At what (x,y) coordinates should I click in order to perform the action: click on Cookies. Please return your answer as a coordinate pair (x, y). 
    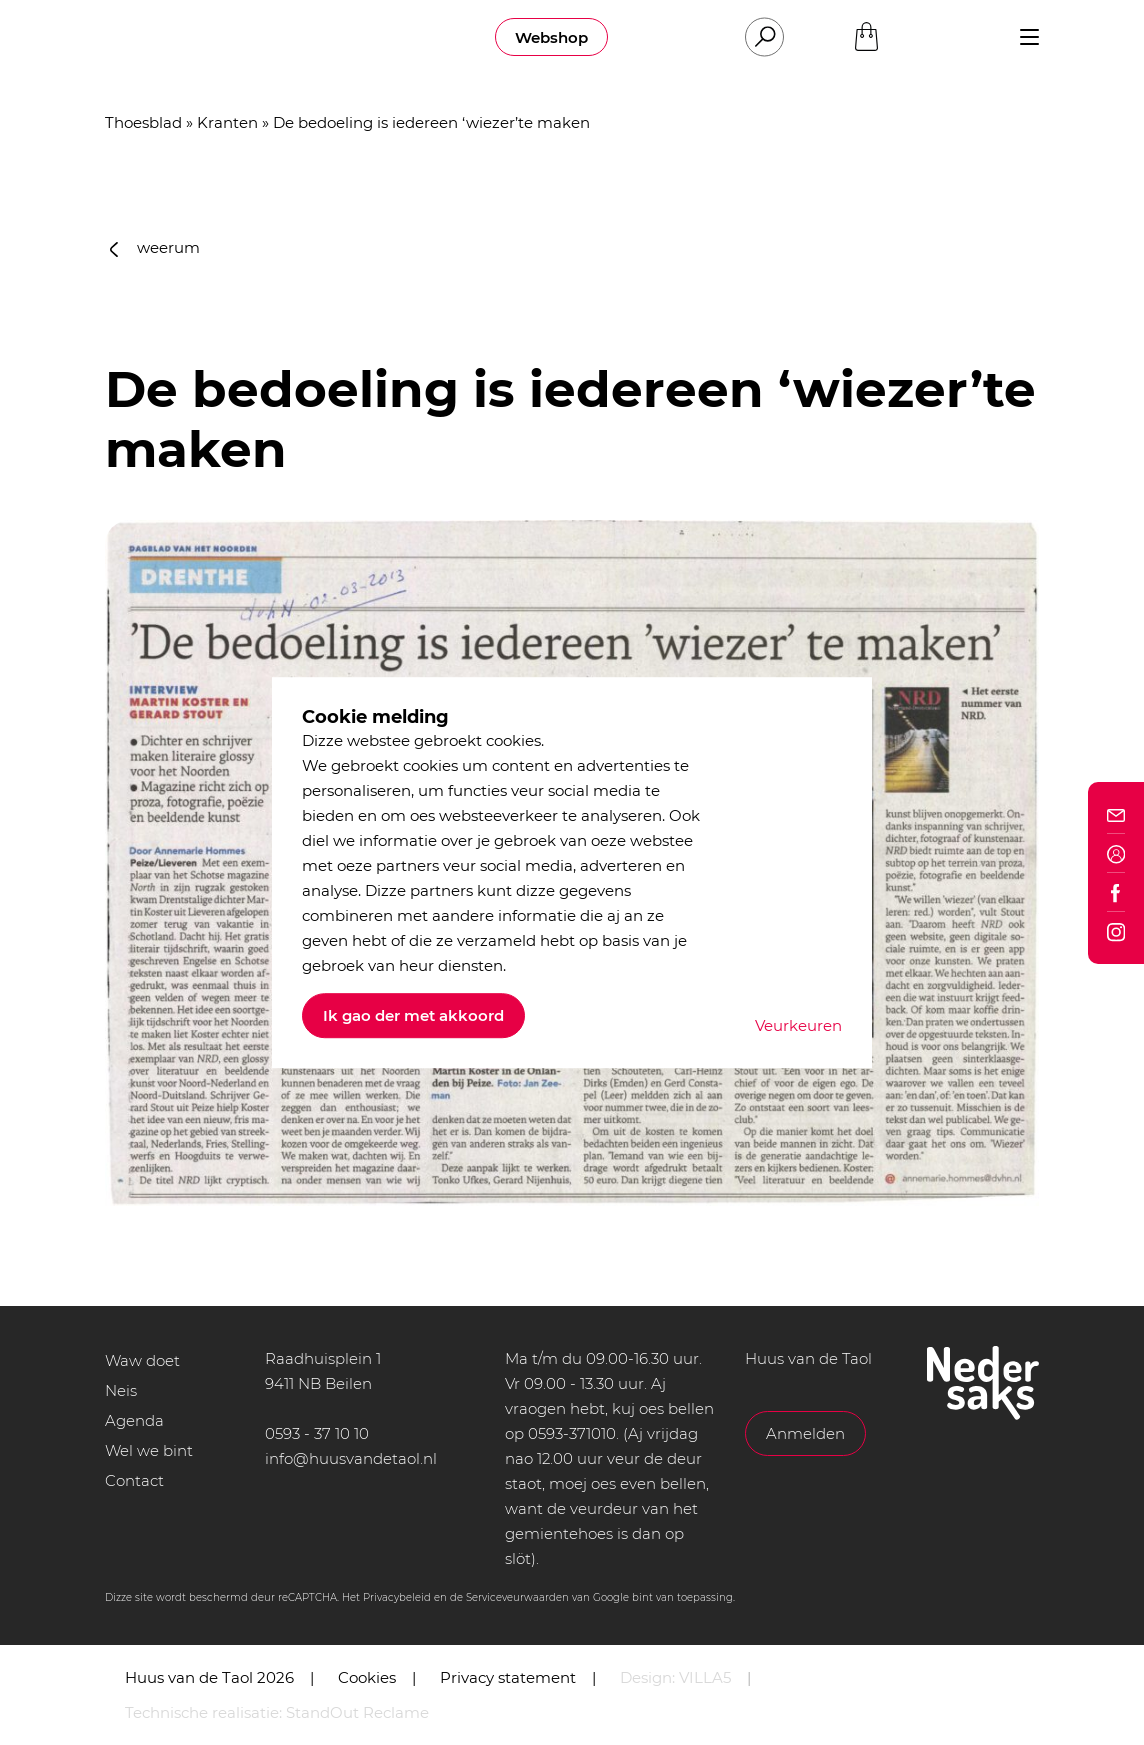
    Looking at the image, I should click on (367, 1677).